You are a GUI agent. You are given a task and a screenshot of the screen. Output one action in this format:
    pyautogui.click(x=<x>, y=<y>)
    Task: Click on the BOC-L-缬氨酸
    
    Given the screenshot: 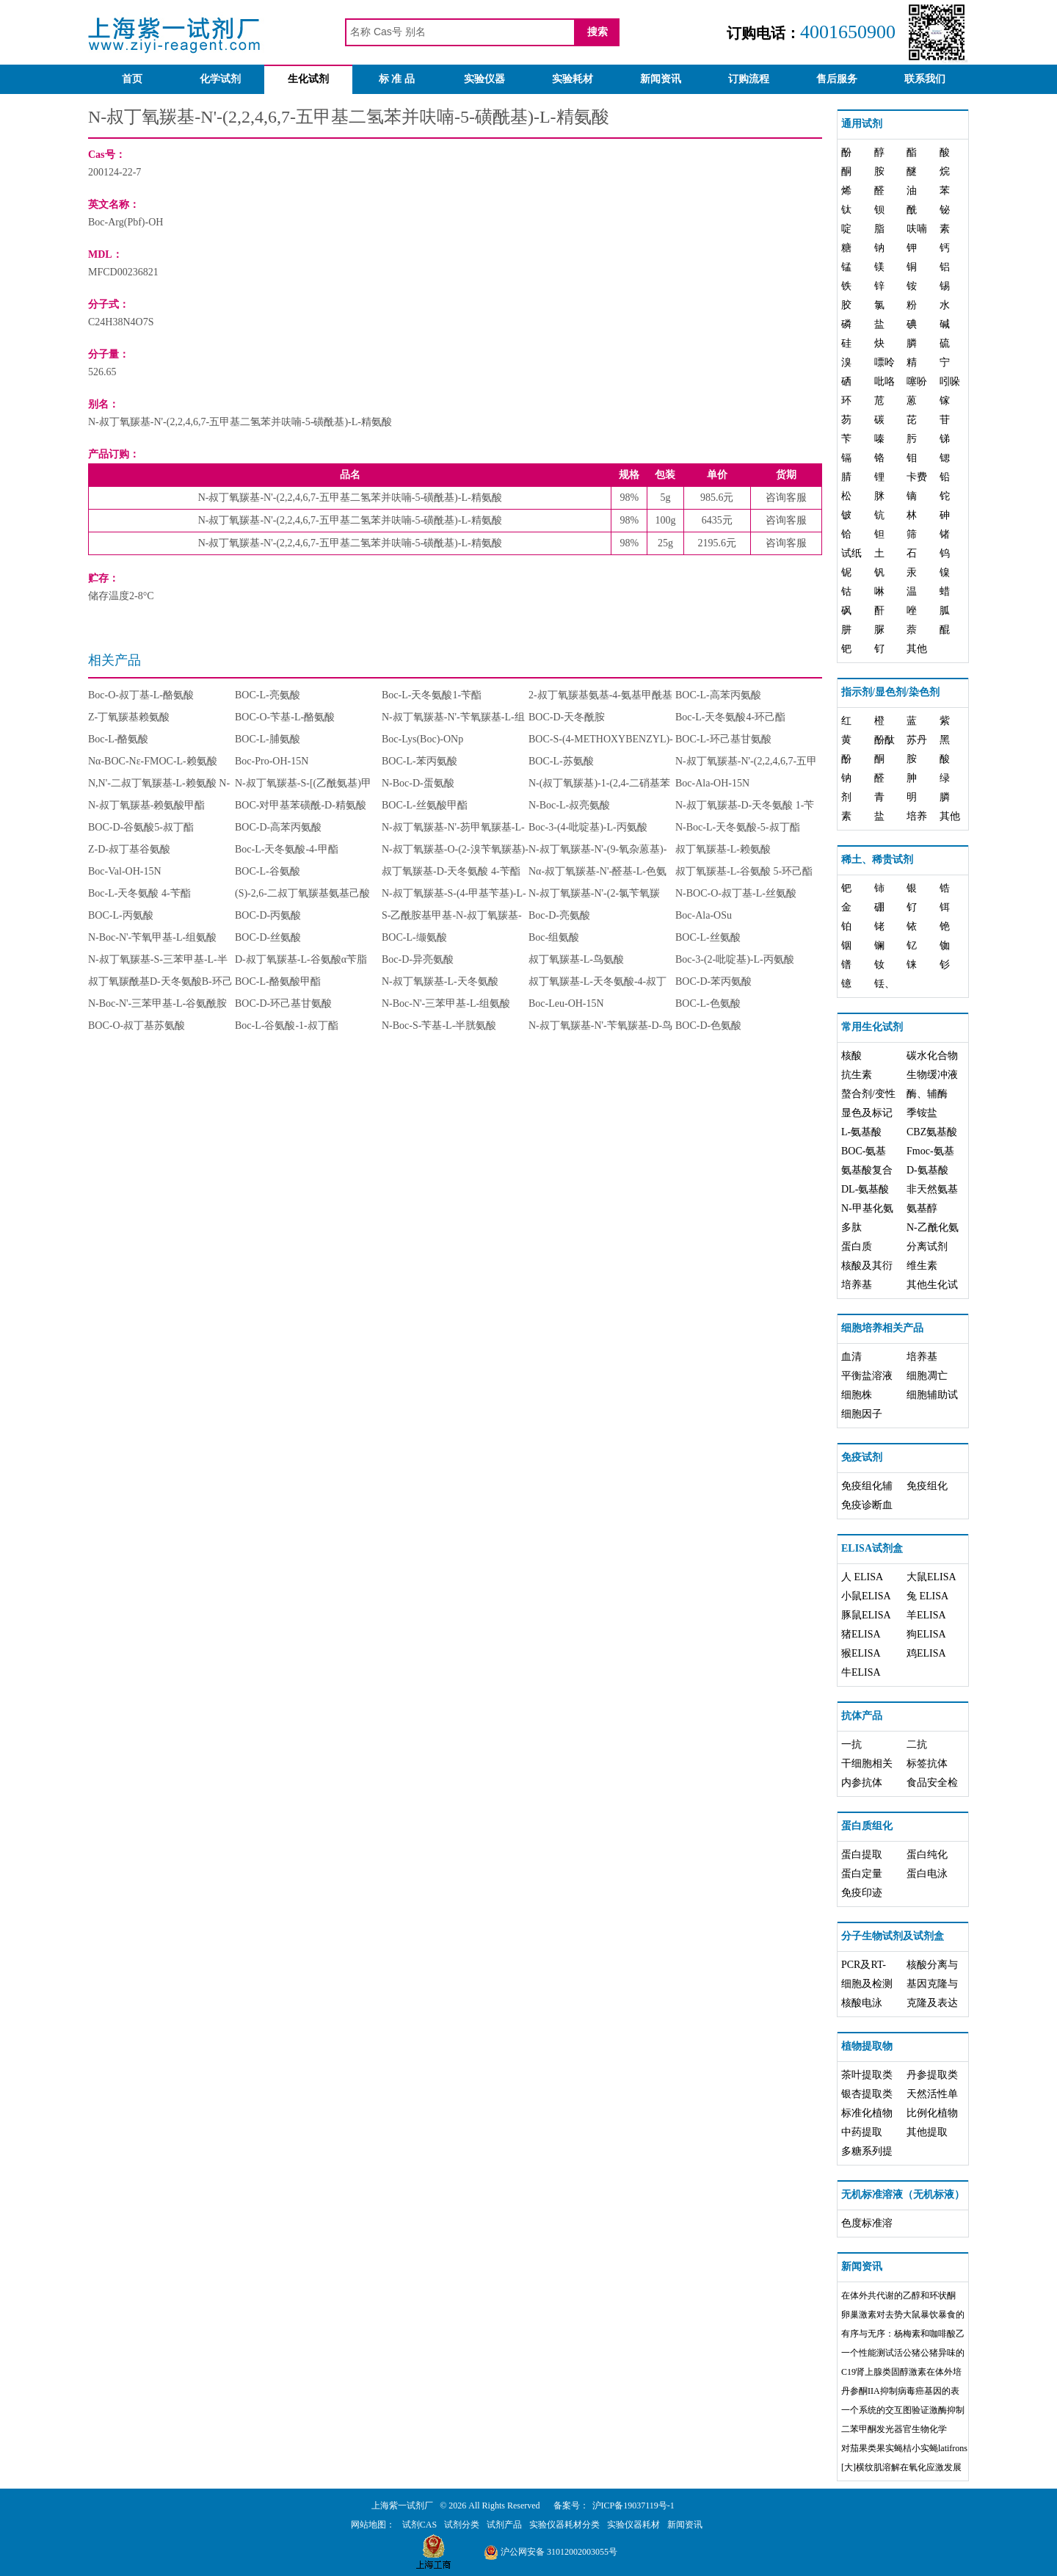 What is the action you would take?
    pyautogui.click(x=414, y=937)
    